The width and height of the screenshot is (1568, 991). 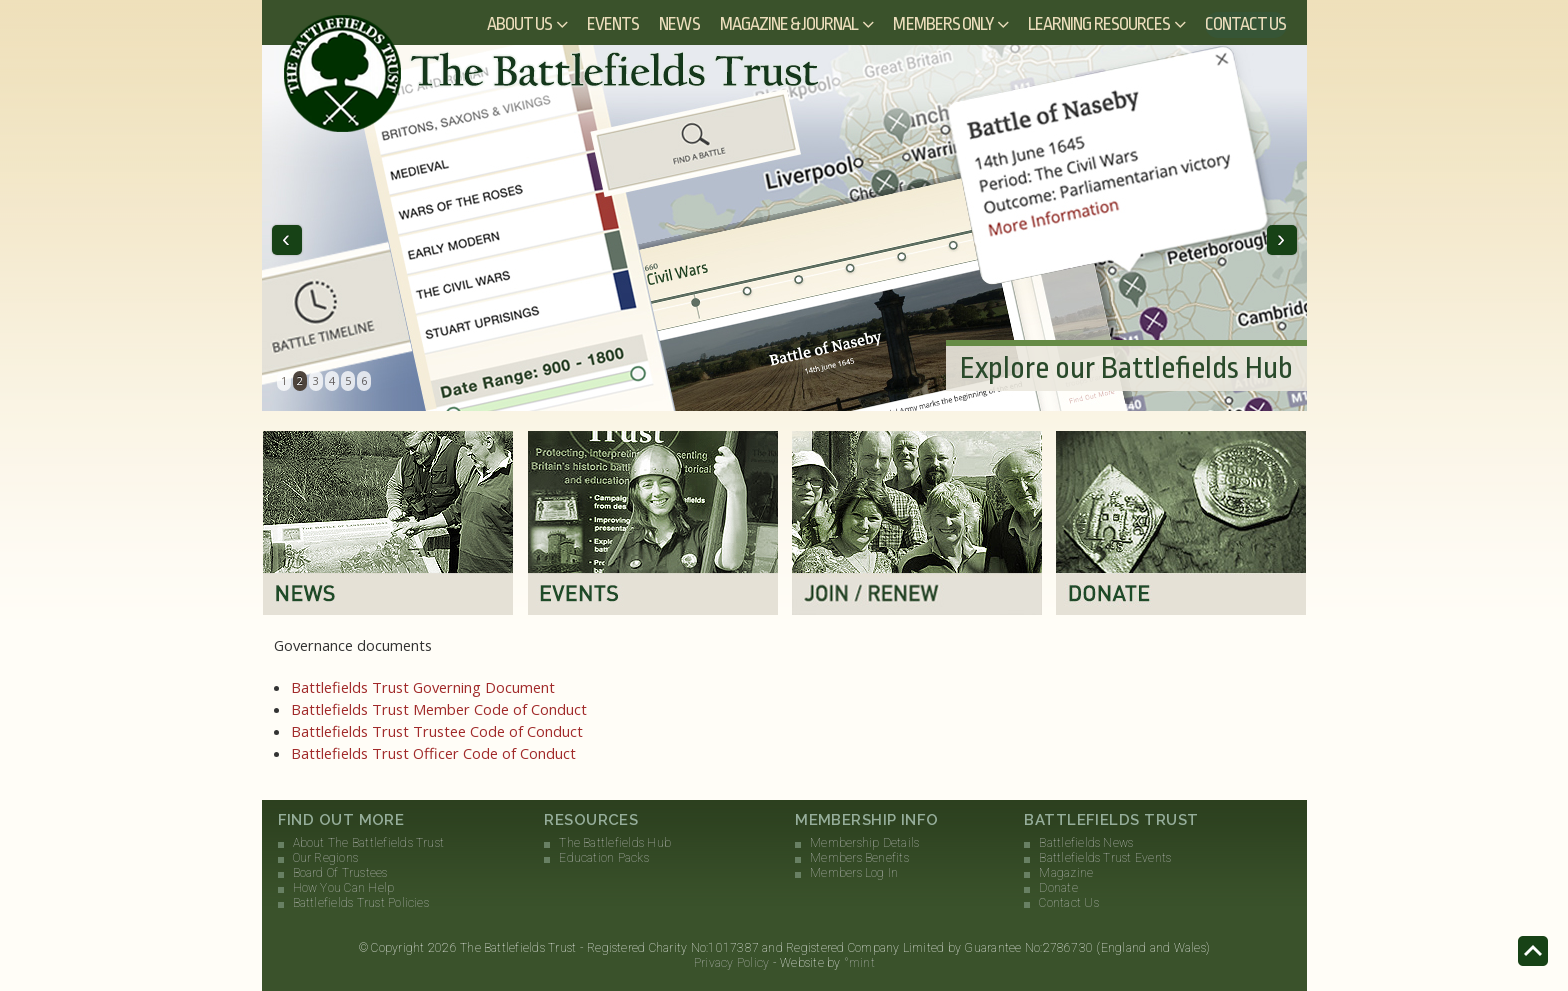 What do you see at coordinates (1066, 873) in the screenshot?
I see `Magazine` at bounding box center [1066, 873].